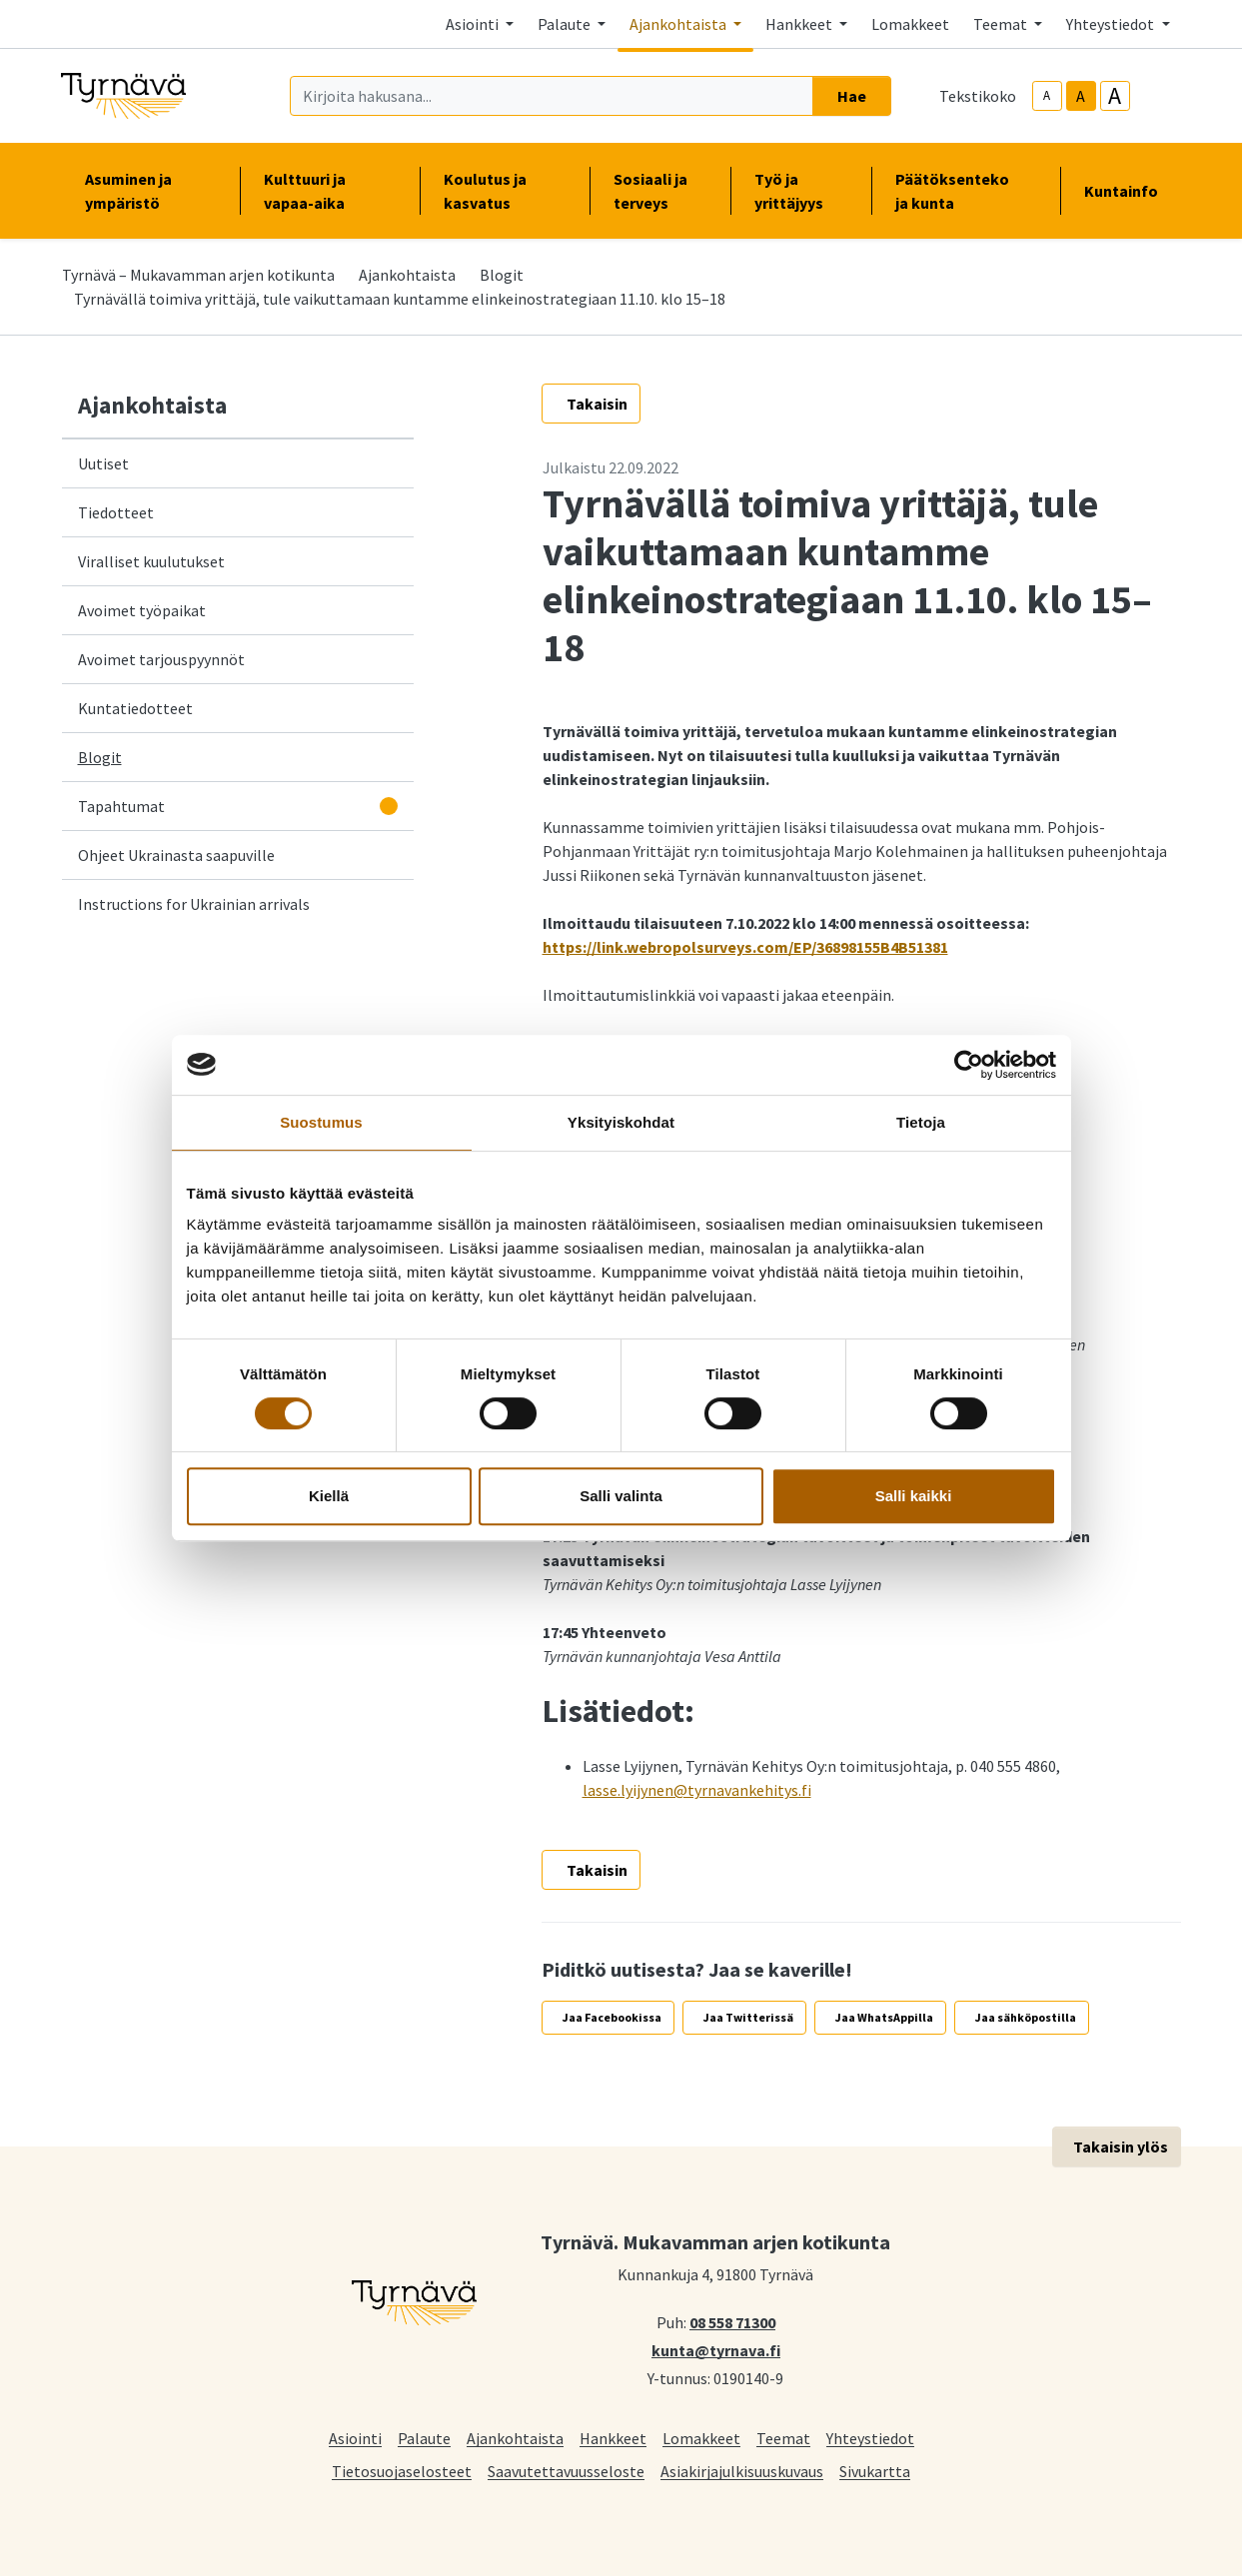  I want to click on Ohjeet Ukrainasta saapuville, so click(176, 855).